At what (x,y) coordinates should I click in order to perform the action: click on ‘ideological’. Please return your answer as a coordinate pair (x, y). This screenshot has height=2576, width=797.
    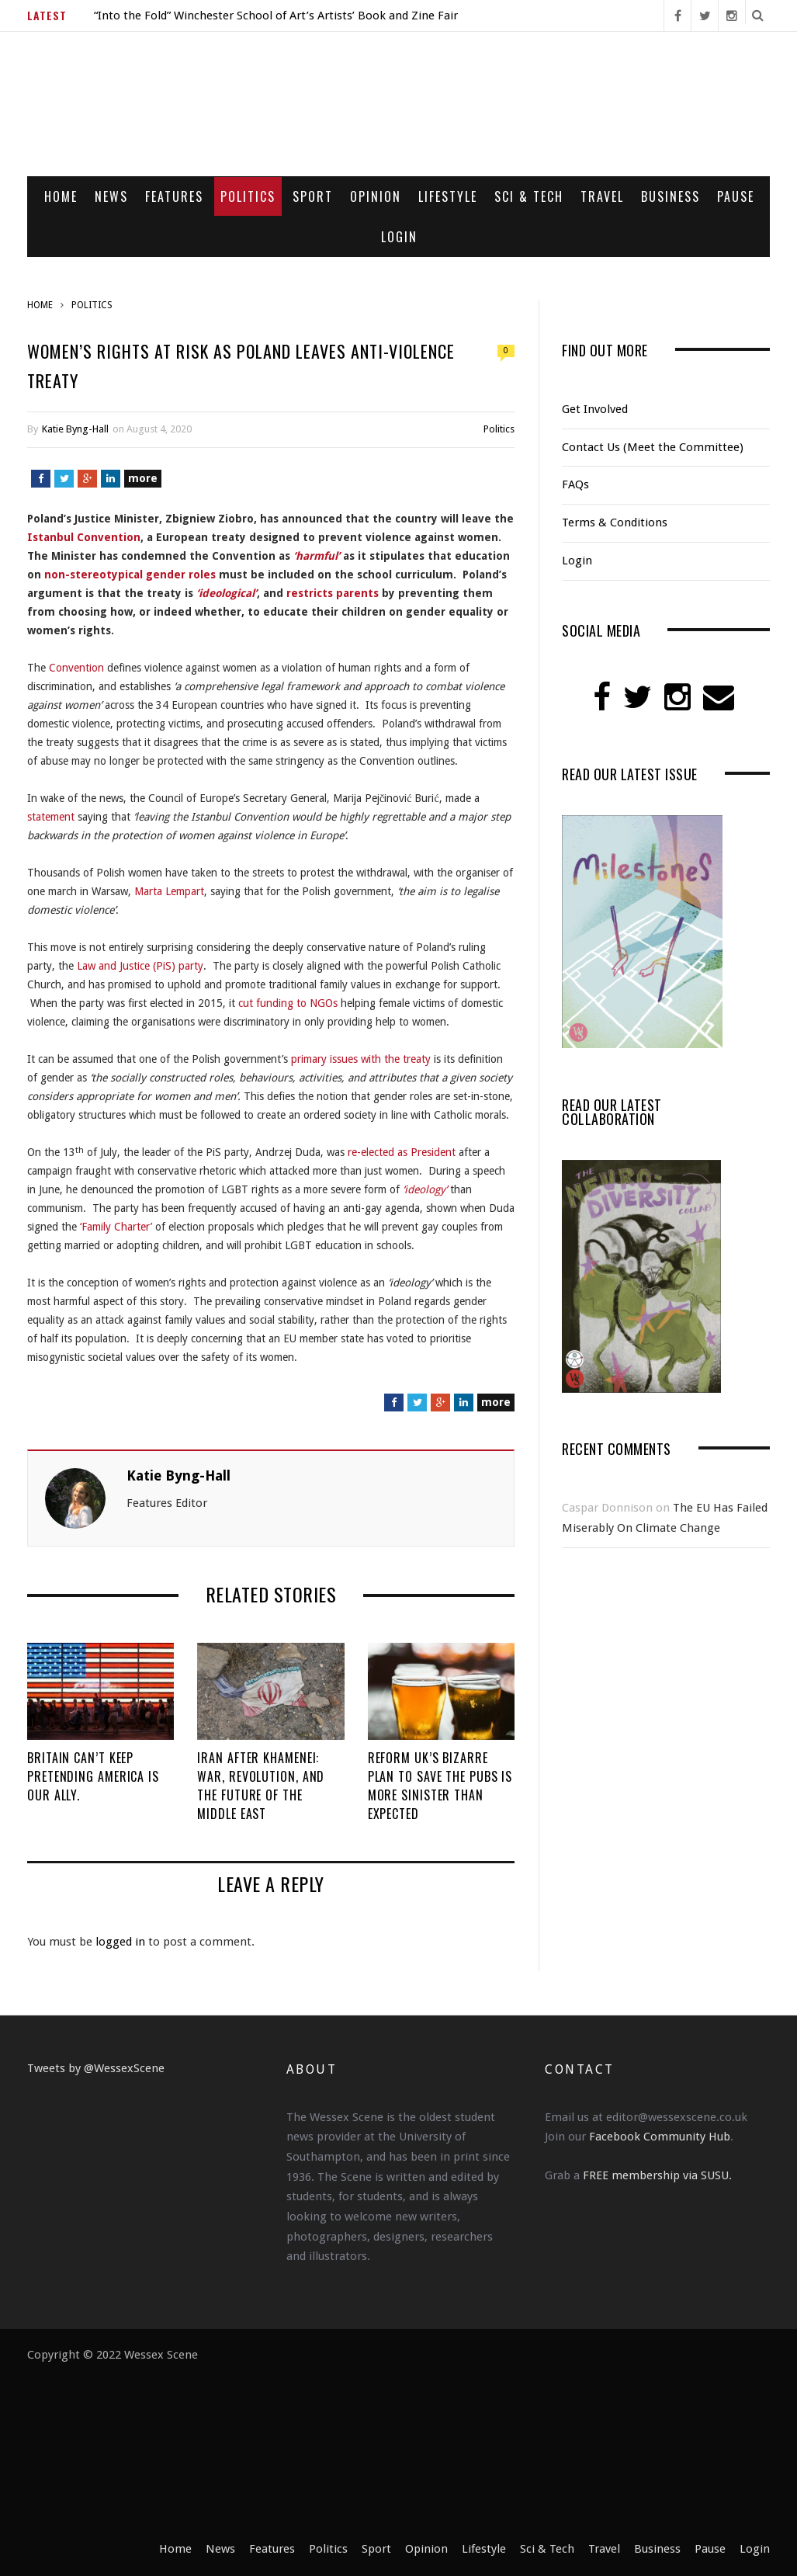
    Looking at the image, I should click on (226, 593).